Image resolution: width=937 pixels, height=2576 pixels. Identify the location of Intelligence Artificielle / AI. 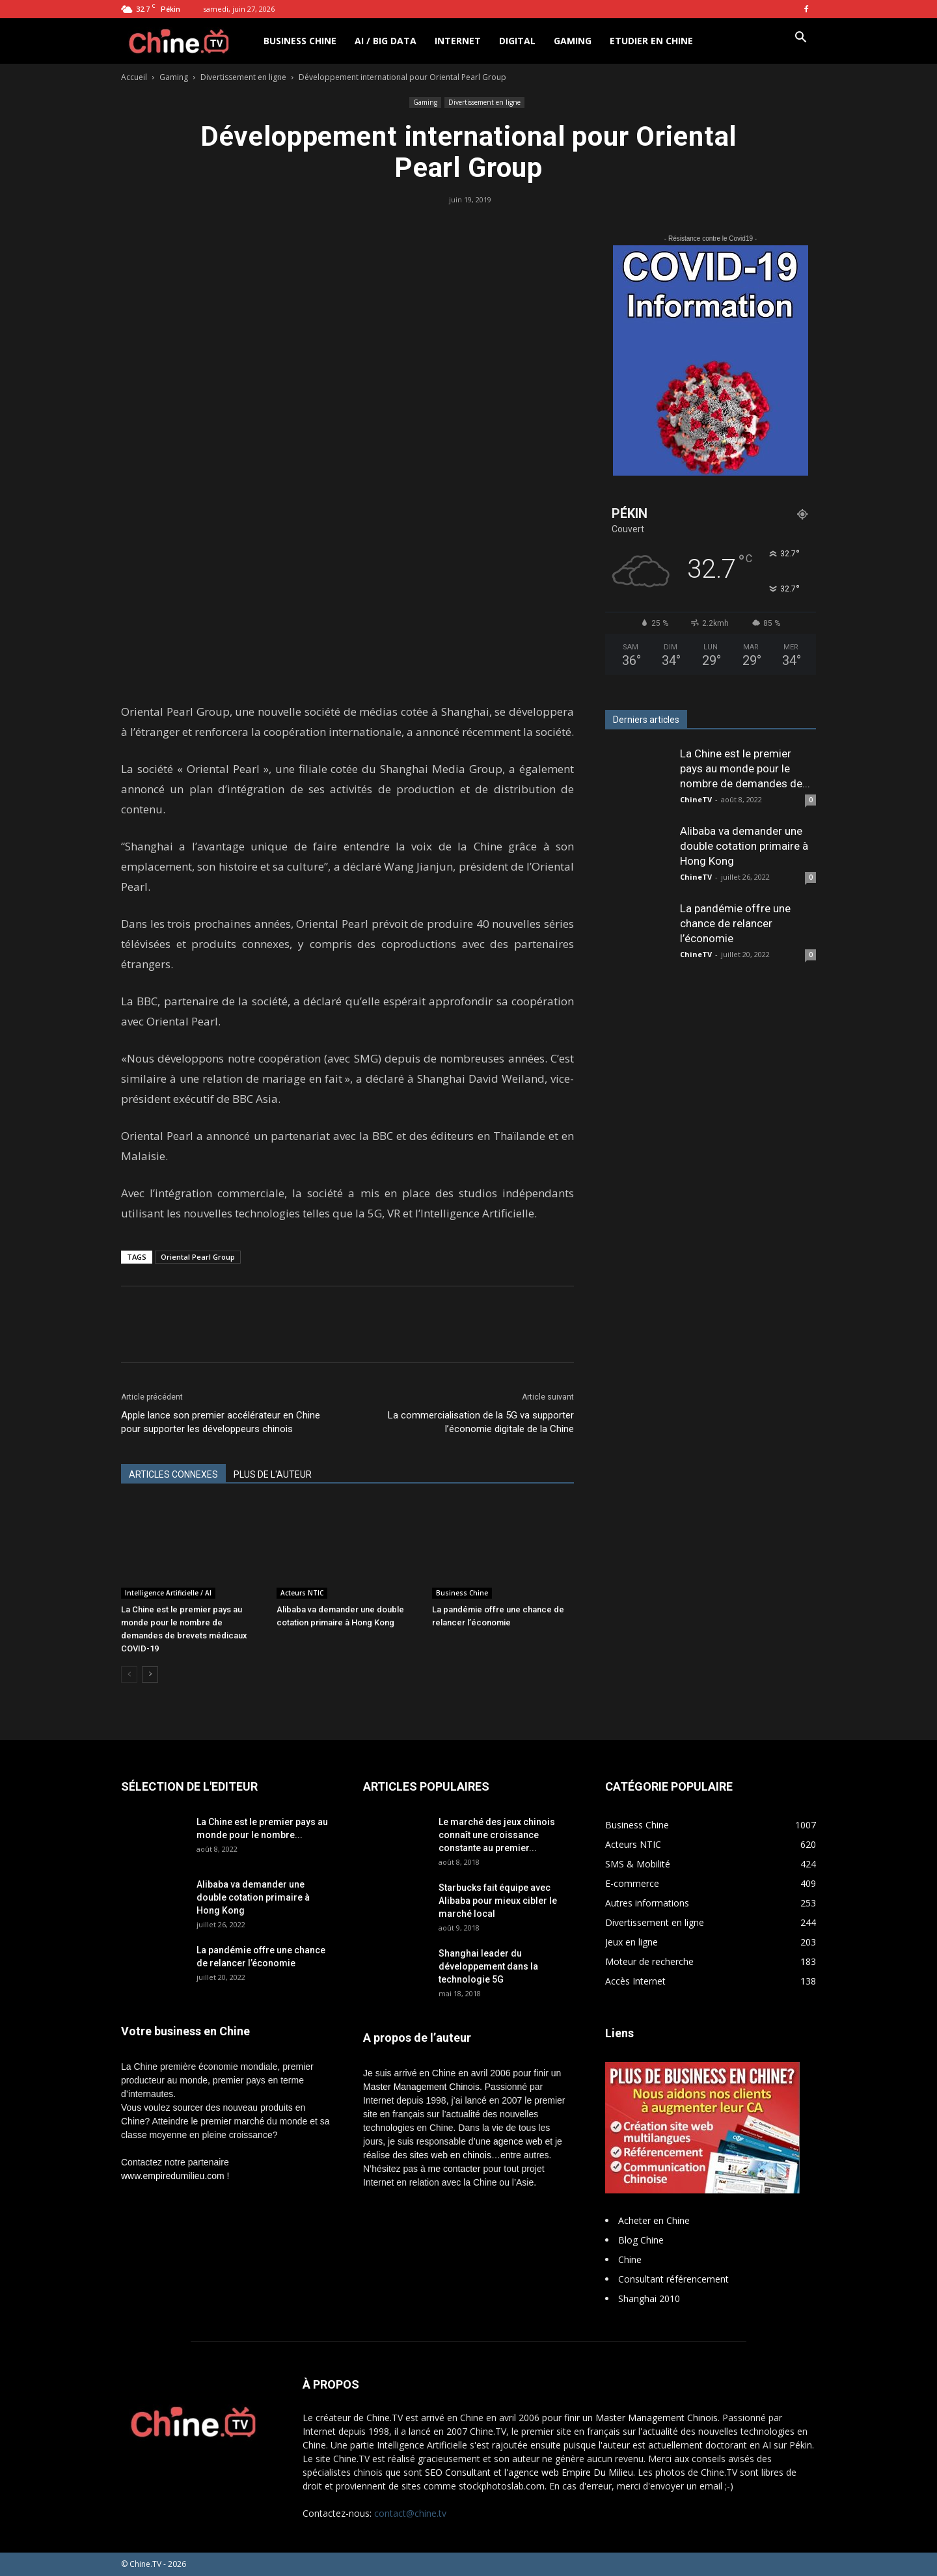
(168, 1592).